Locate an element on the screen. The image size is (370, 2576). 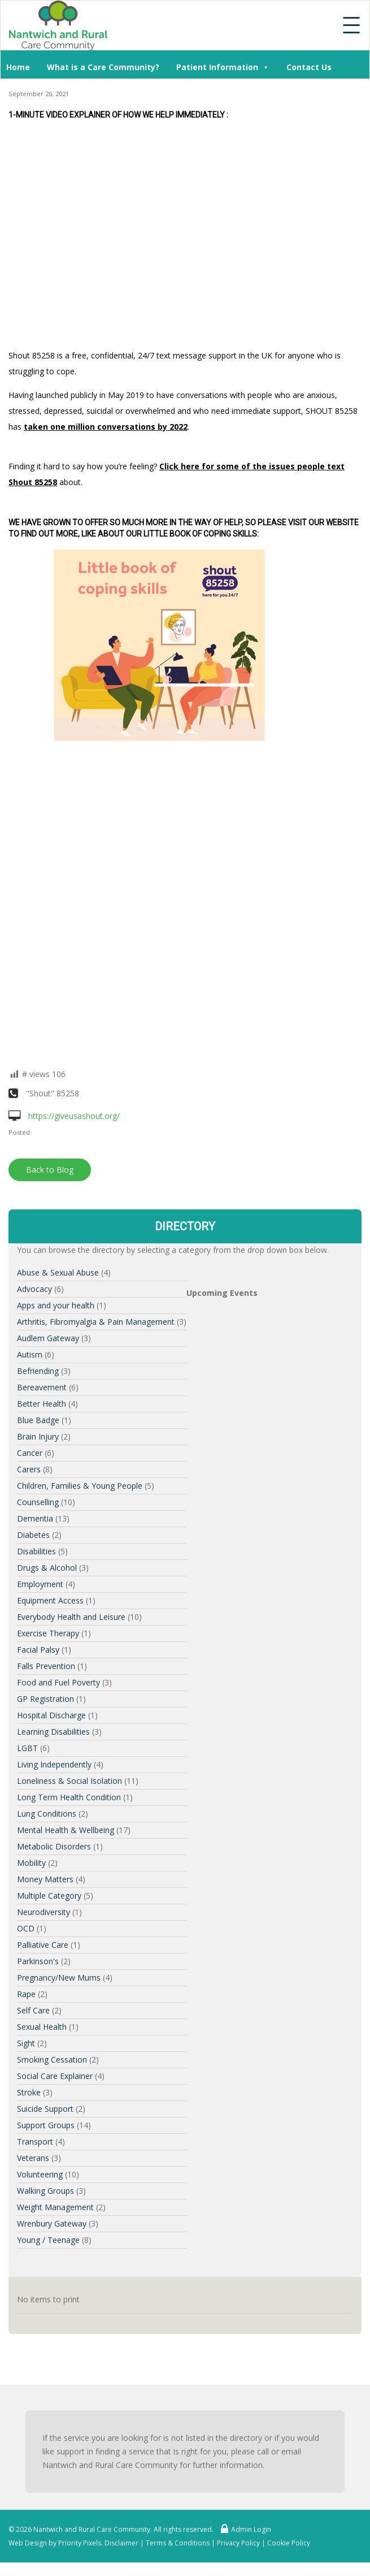
Admin Login is located at coordinates (243, 2529).